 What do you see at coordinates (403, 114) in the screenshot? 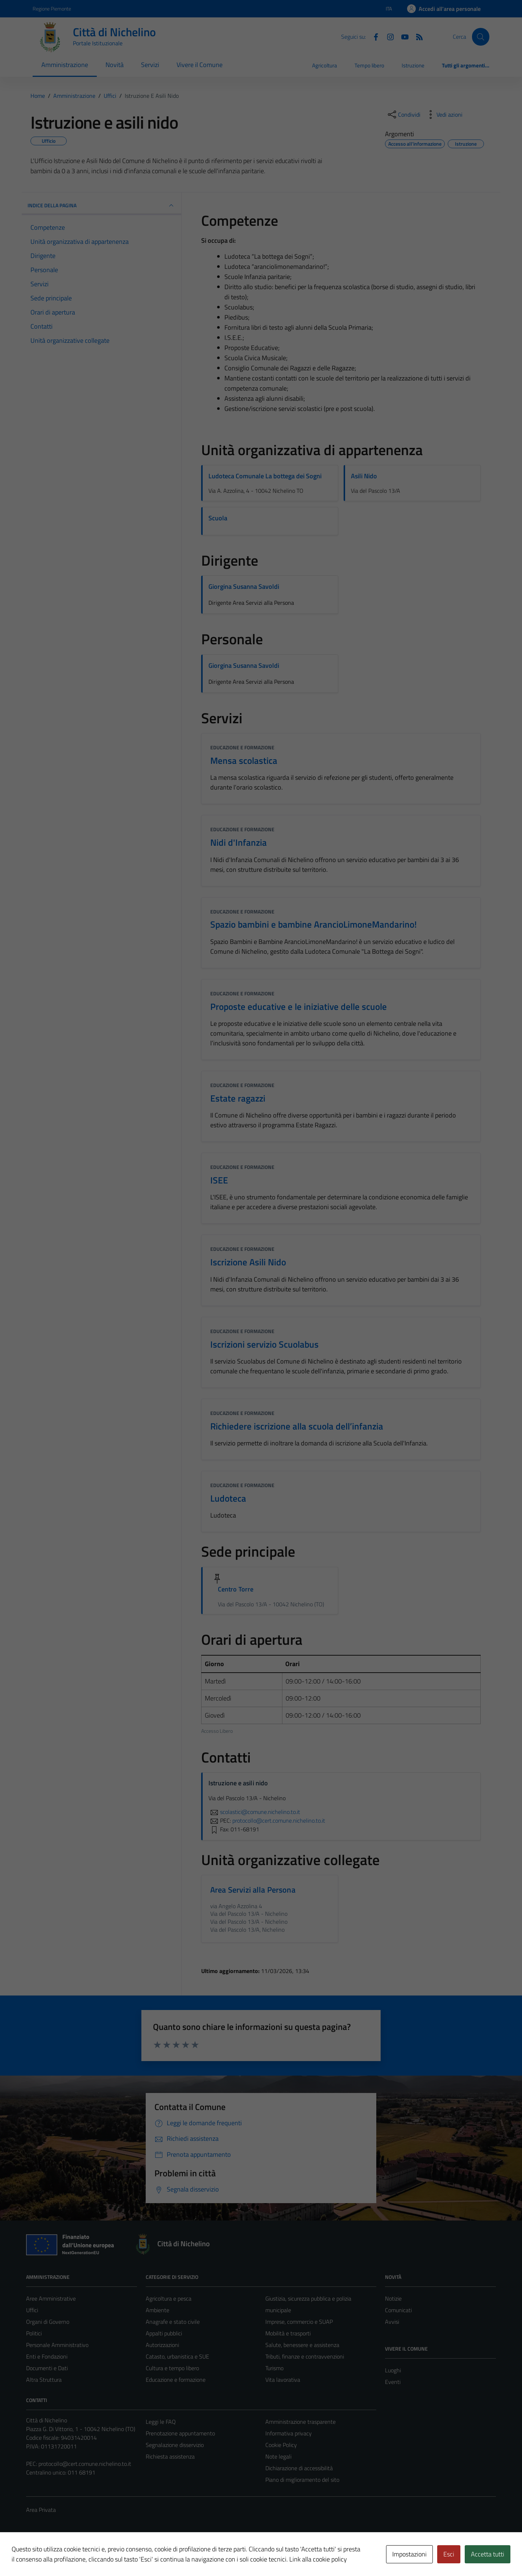
I see `[condividi sui social]` at bounding box center [403, 114].